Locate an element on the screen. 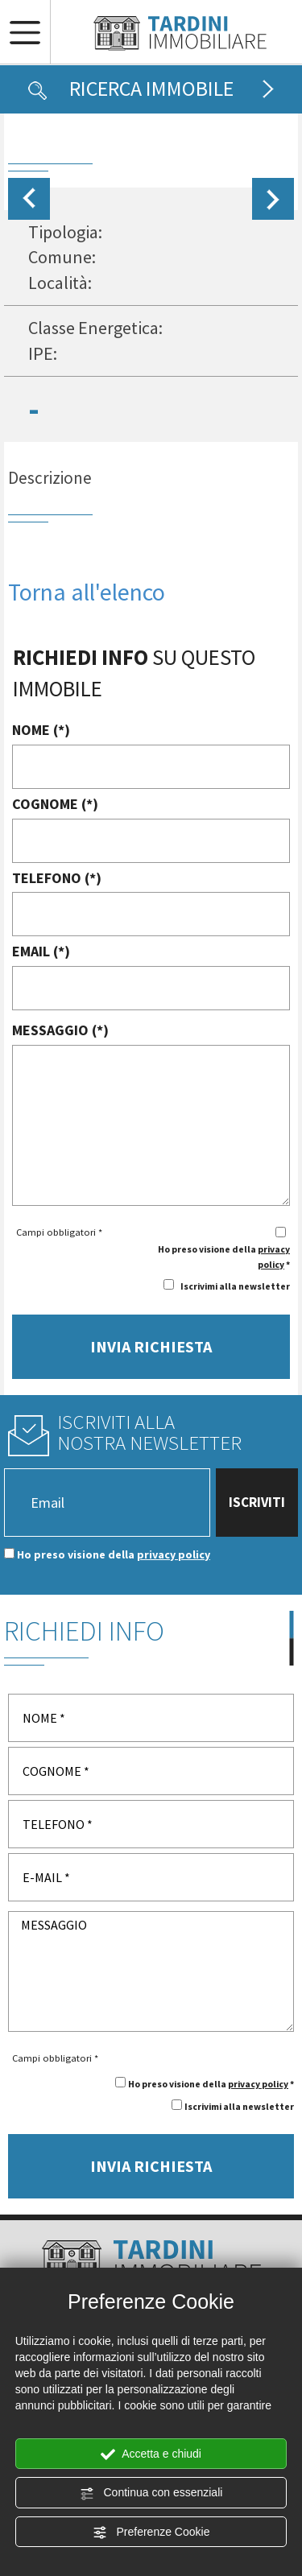 This screenshot has width=302, height=2576. NOME (*) is located at coordinates (41, 729).